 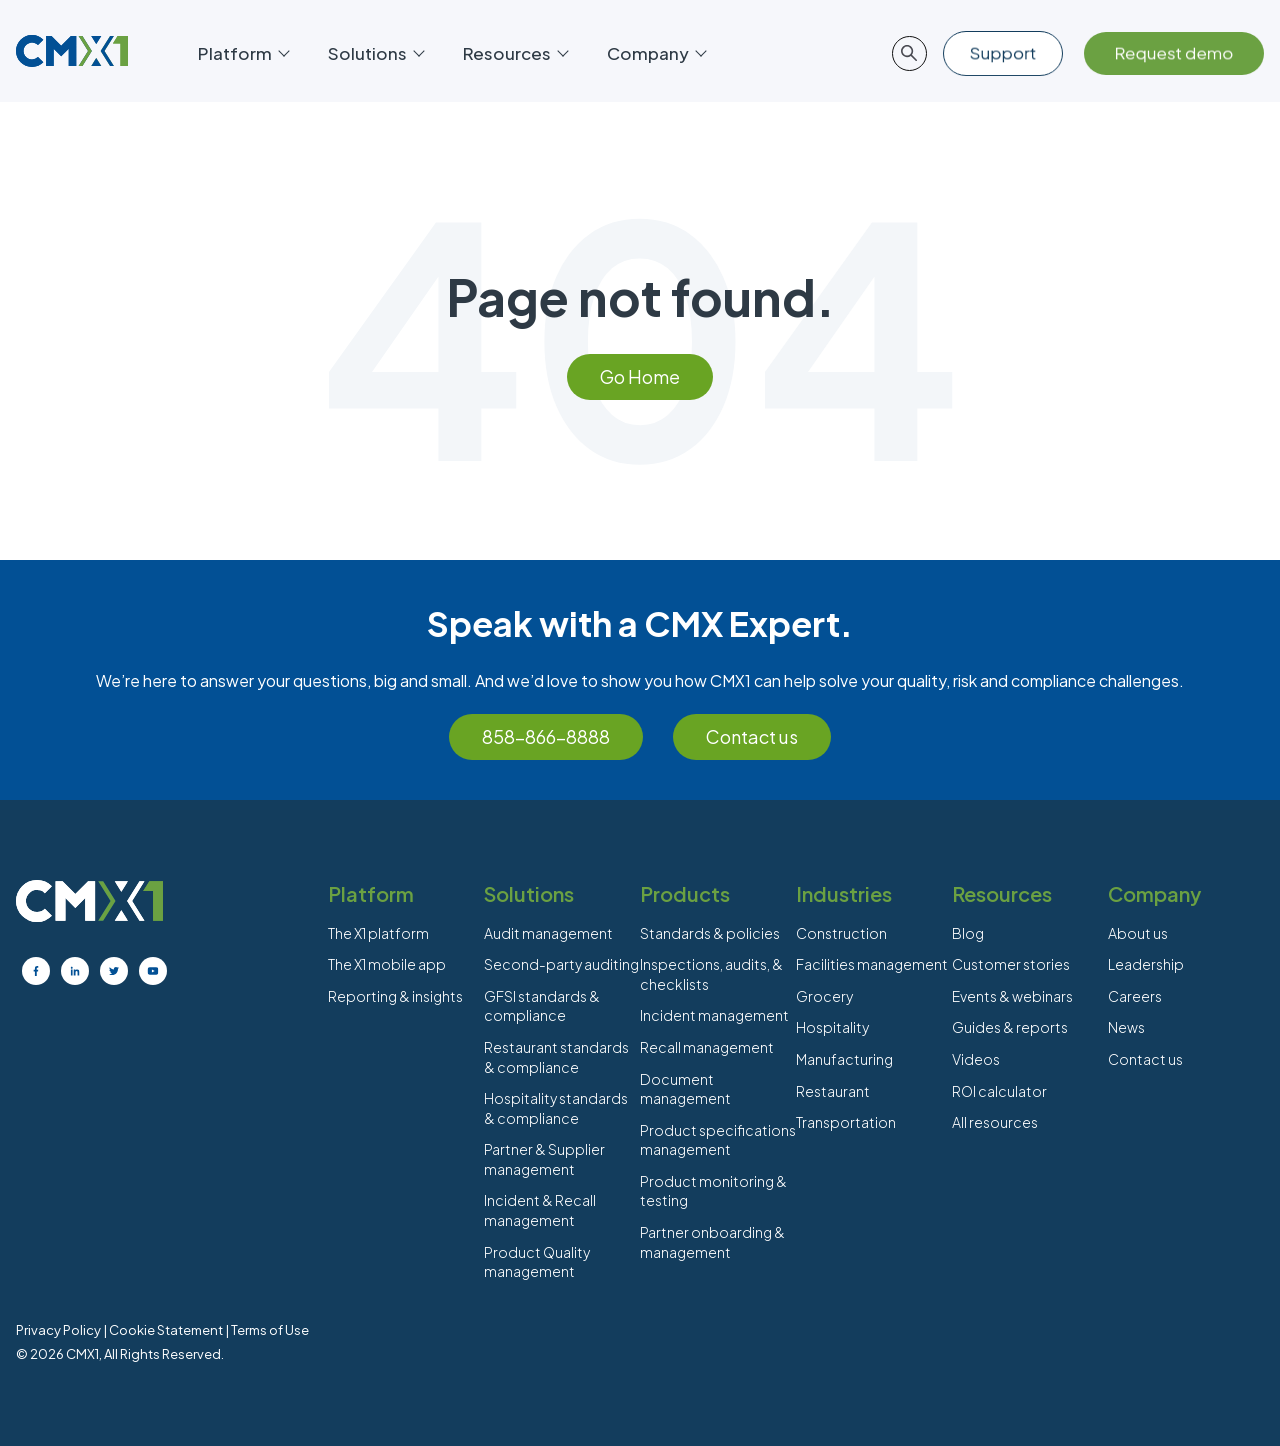 What do you see at coordinates (999, 1091) in the screenshot?
I see `ROI calculator [menuitem]` at bounding box center [999, 1091].